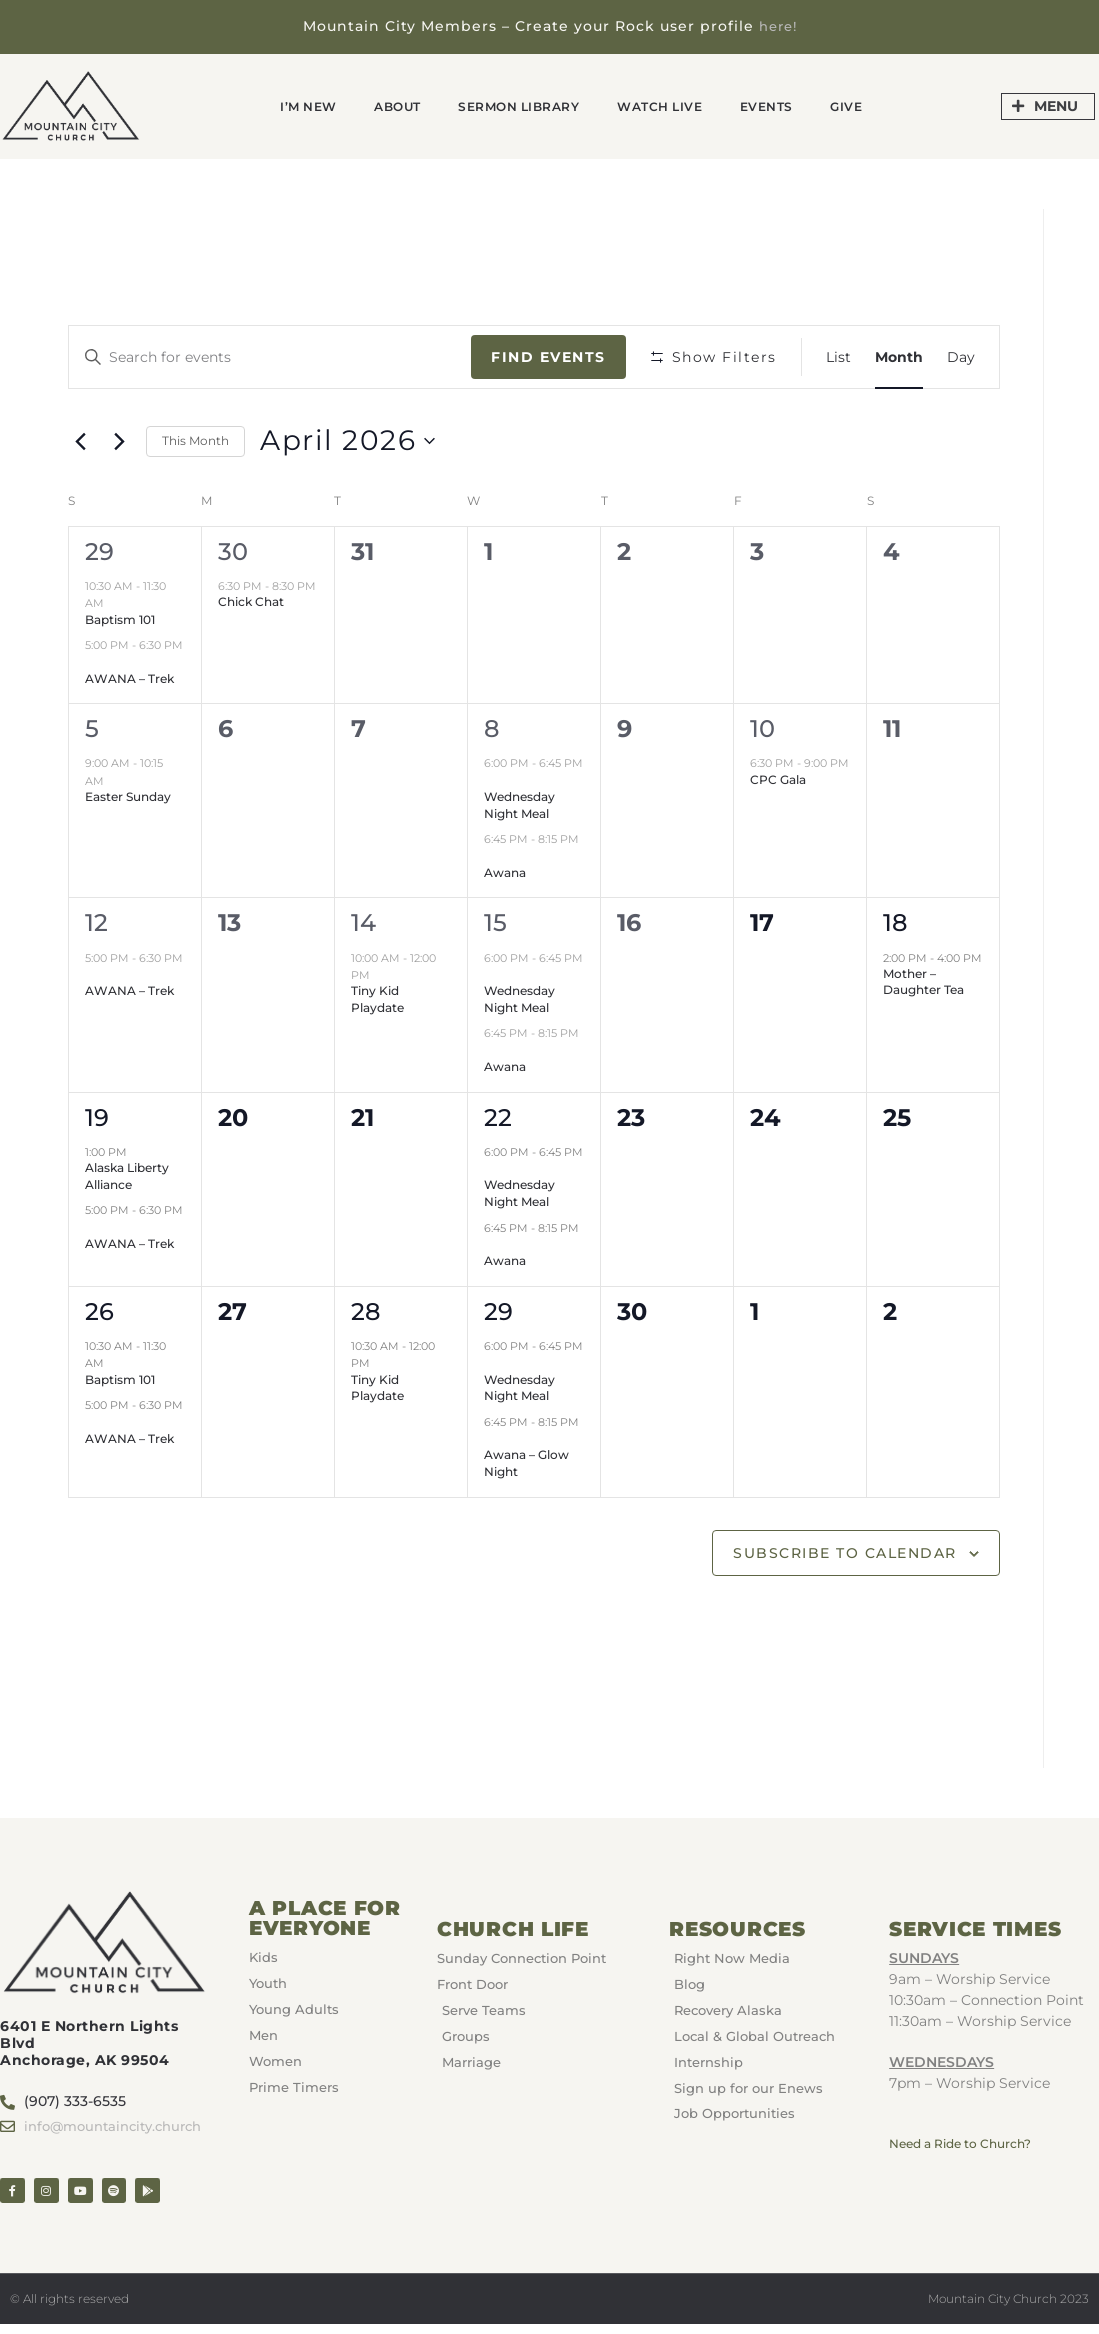  What do you see at coordinates (491, 780) in the screenshot?
I see `[Event series: Wednesday Night Meal]` at bounding box center [491, 780].